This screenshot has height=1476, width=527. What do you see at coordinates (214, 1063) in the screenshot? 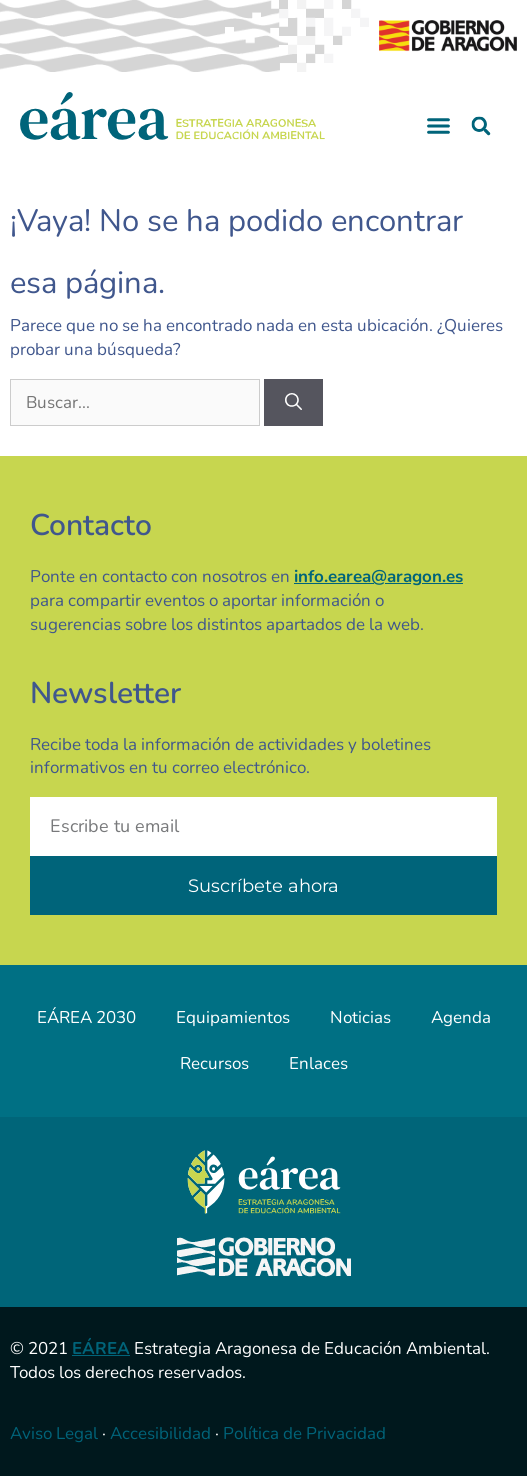
I see `Recursos` at bounding box center [214, 1063].